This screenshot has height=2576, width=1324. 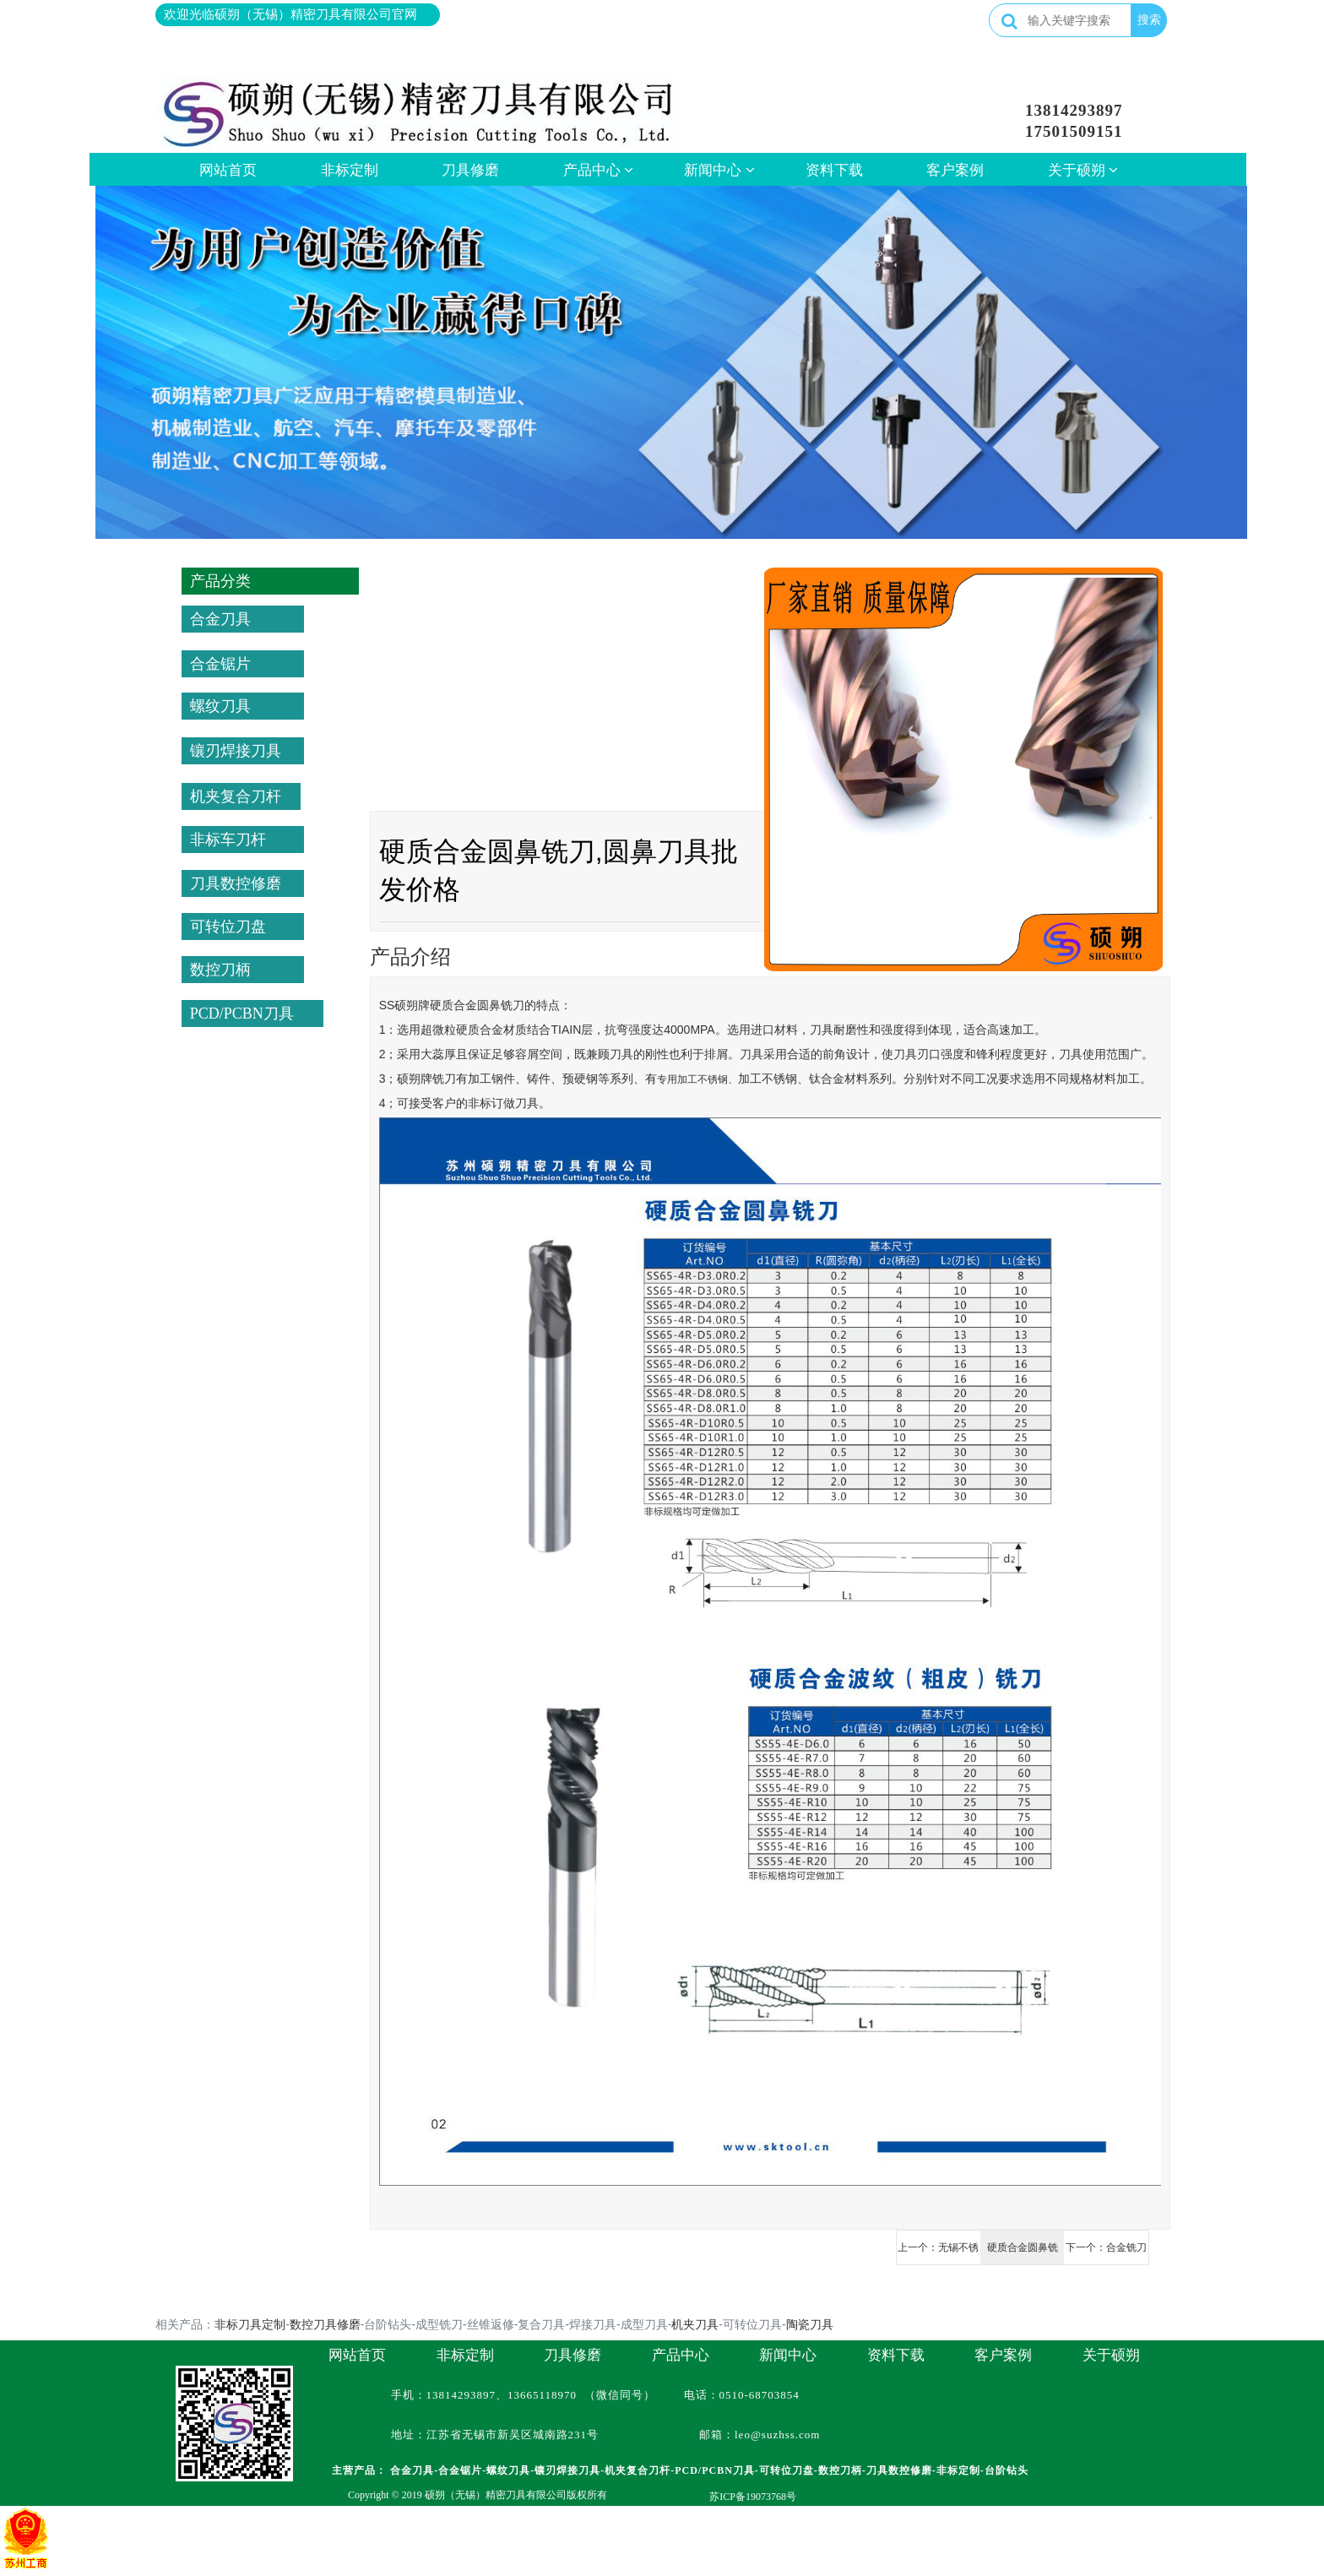 What do you see at coordinates (228, 839) in the screenshot?
I see `非标车刀杆` at bounding box center [228, 839].